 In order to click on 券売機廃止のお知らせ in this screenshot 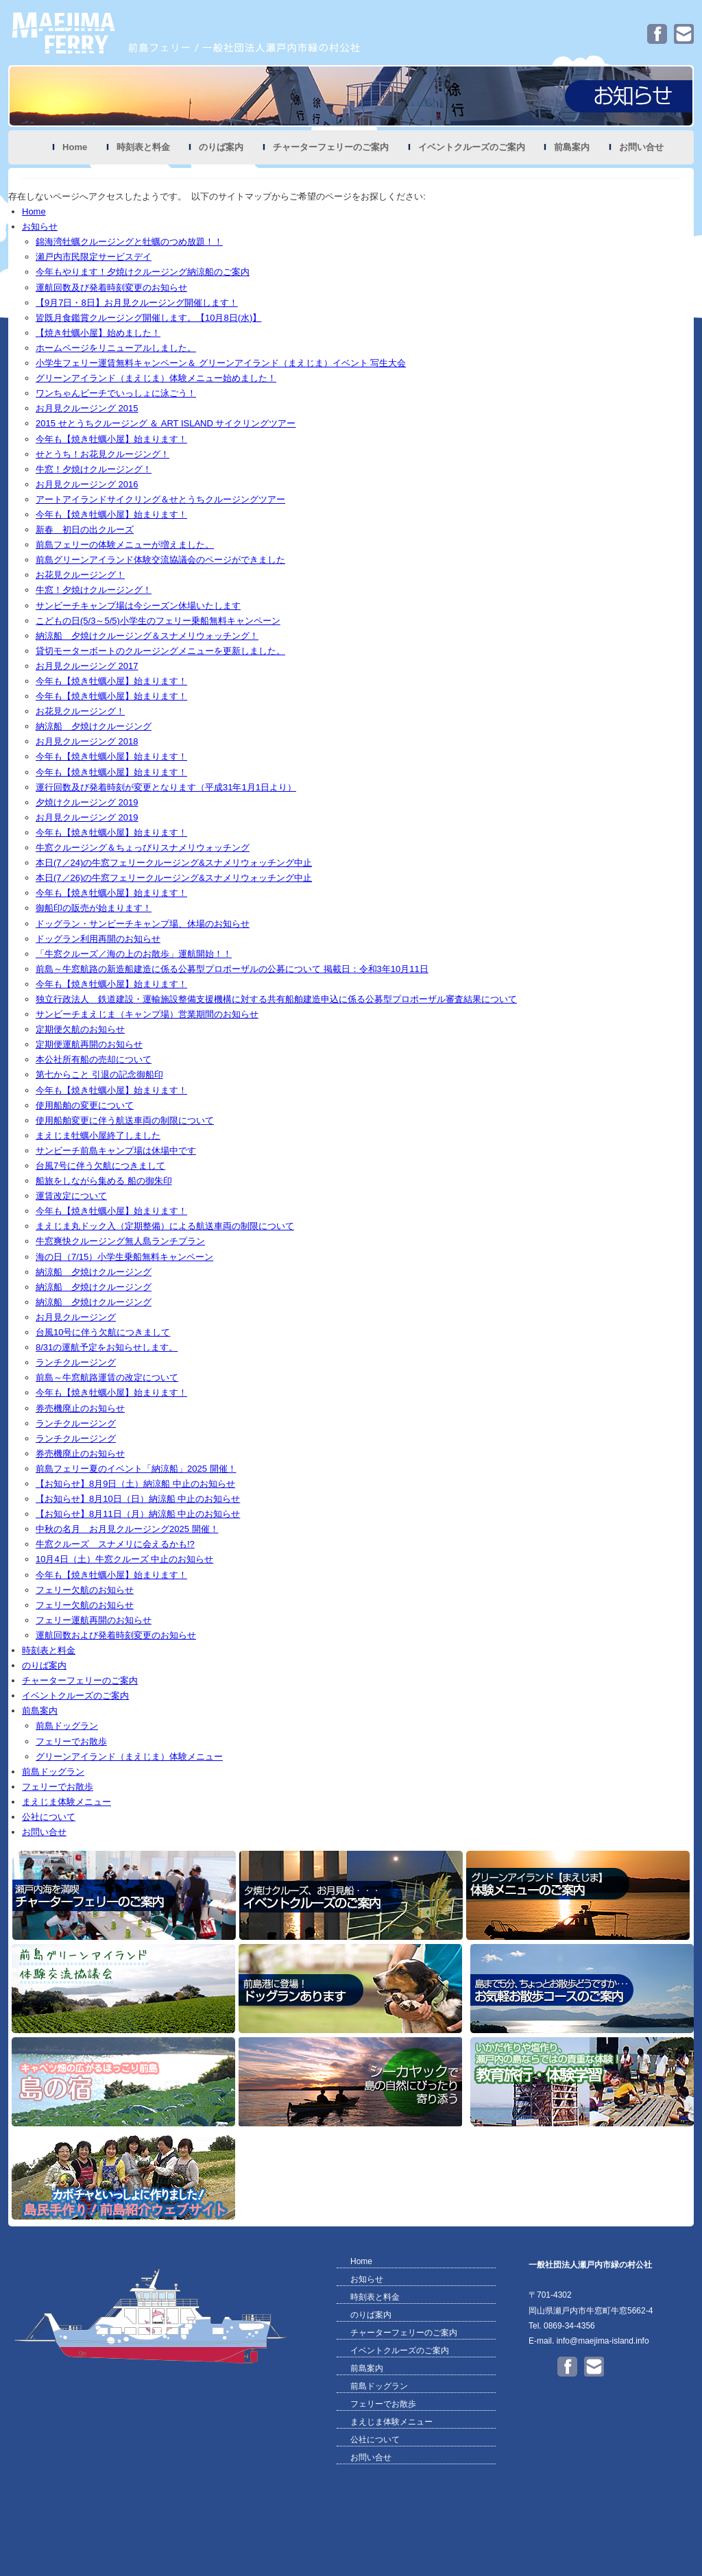, I will do `click(80, 1408)`.